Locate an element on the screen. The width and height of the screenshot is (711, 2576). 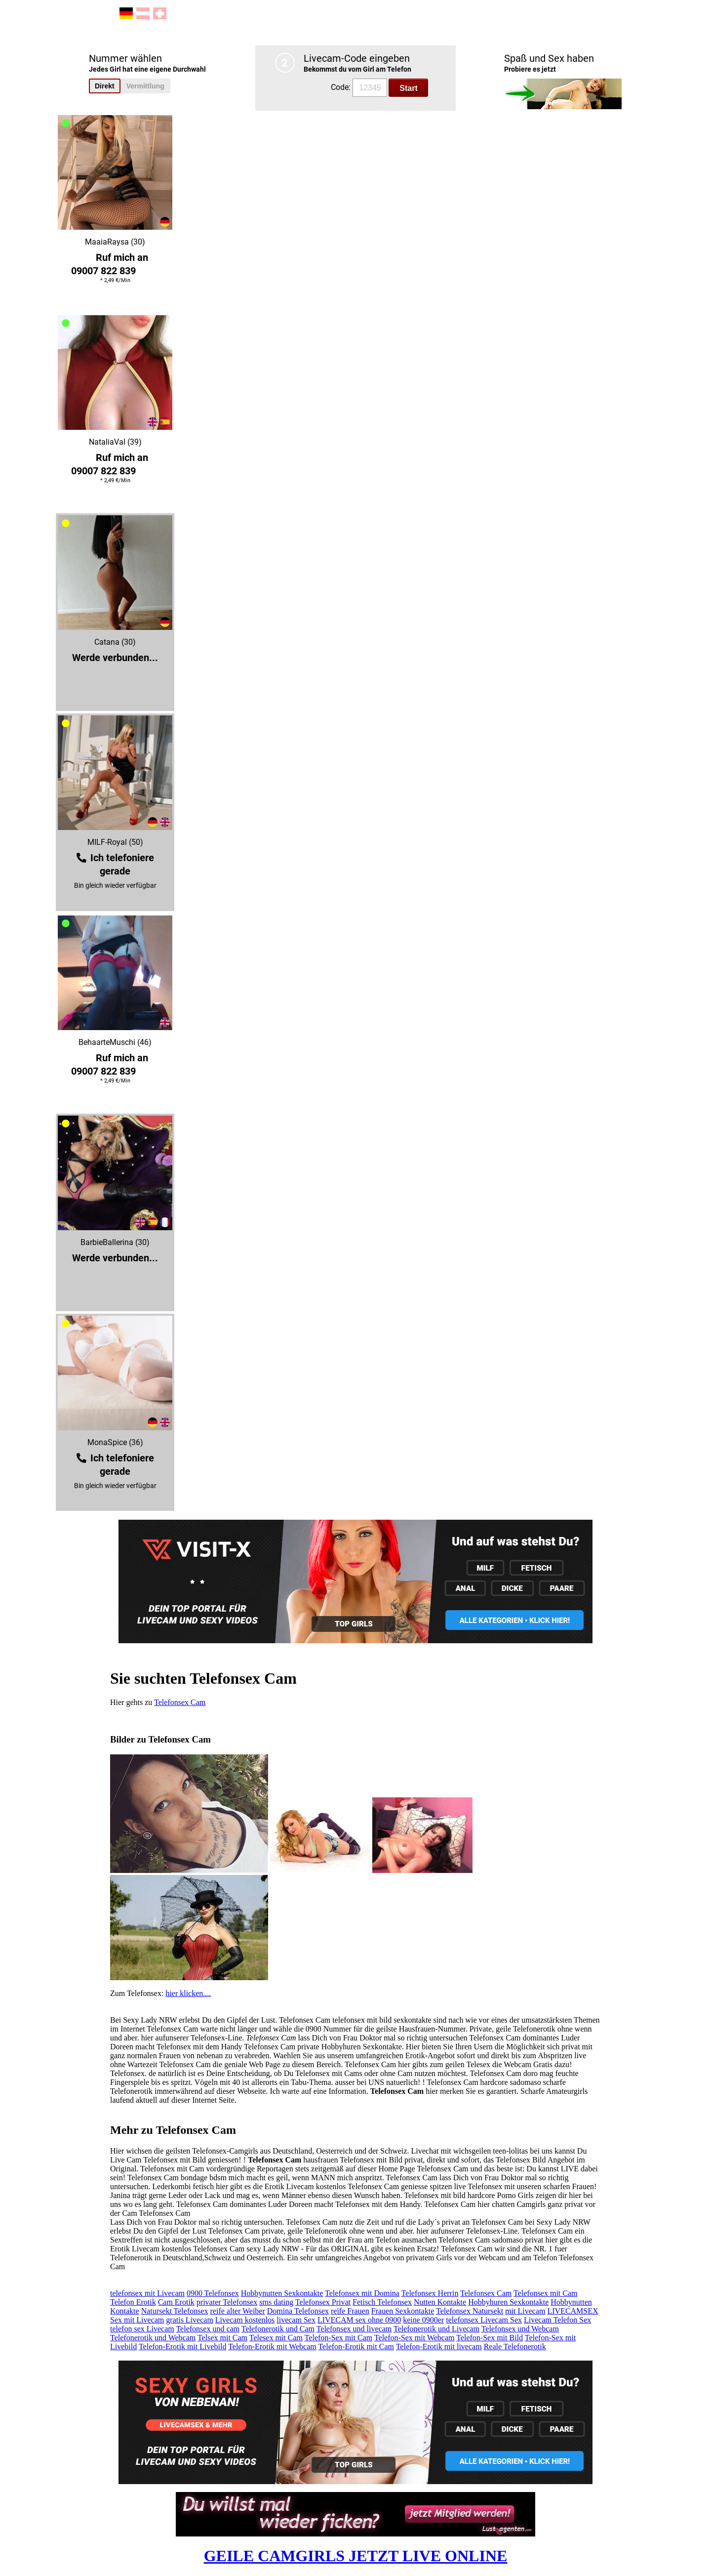
livecam Sex is located at coordinates (296, 2320).